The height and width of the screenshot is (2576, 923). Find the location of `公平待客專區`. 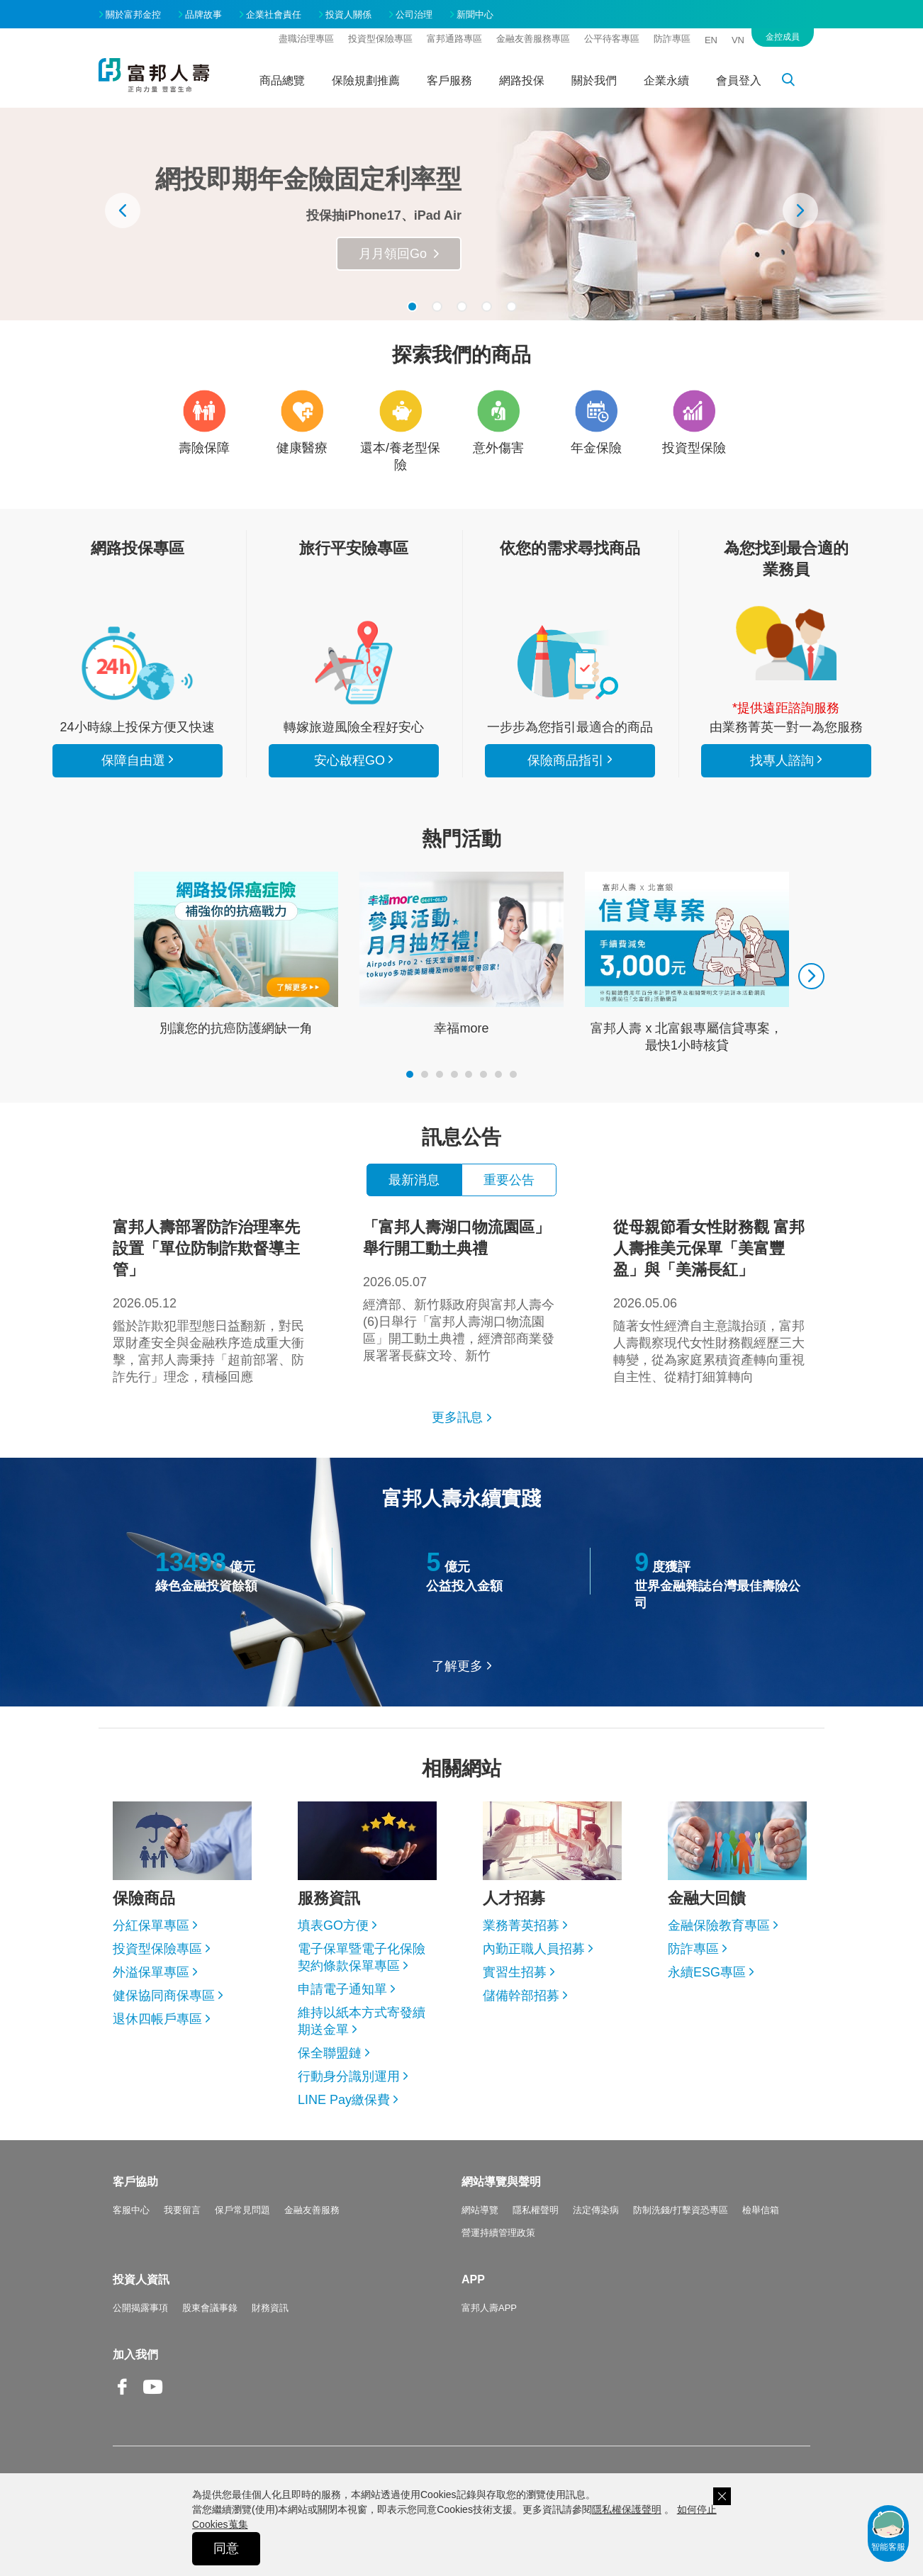

公平待客專區 is located at coordinates (611, 38).